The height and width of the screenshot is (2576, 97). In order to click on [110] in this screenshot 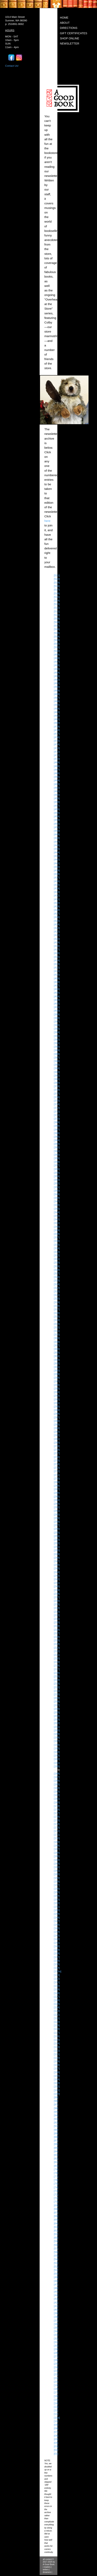, I will do `click(57, 2057)`.